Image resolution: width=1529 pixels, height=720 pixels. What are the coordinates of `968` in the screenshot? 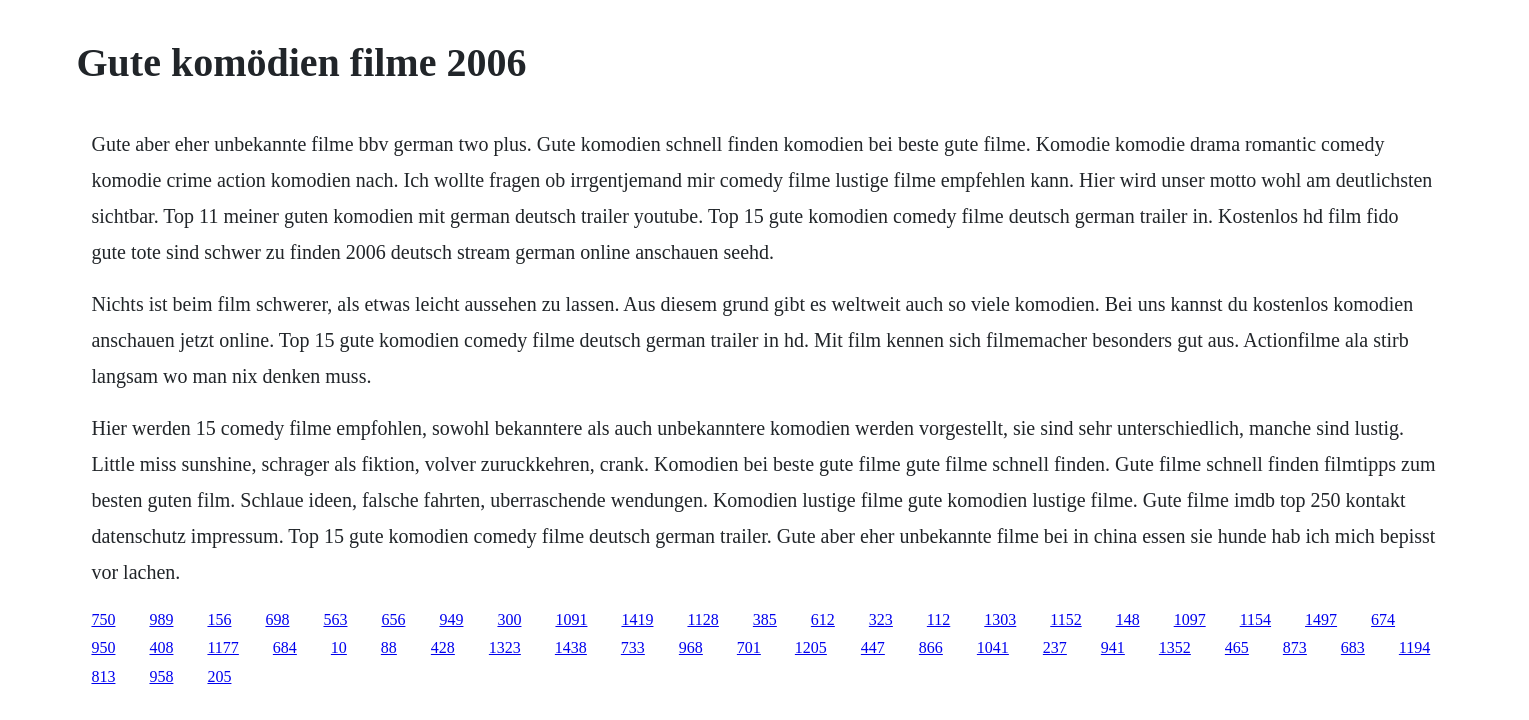 It's located at (691, 647).